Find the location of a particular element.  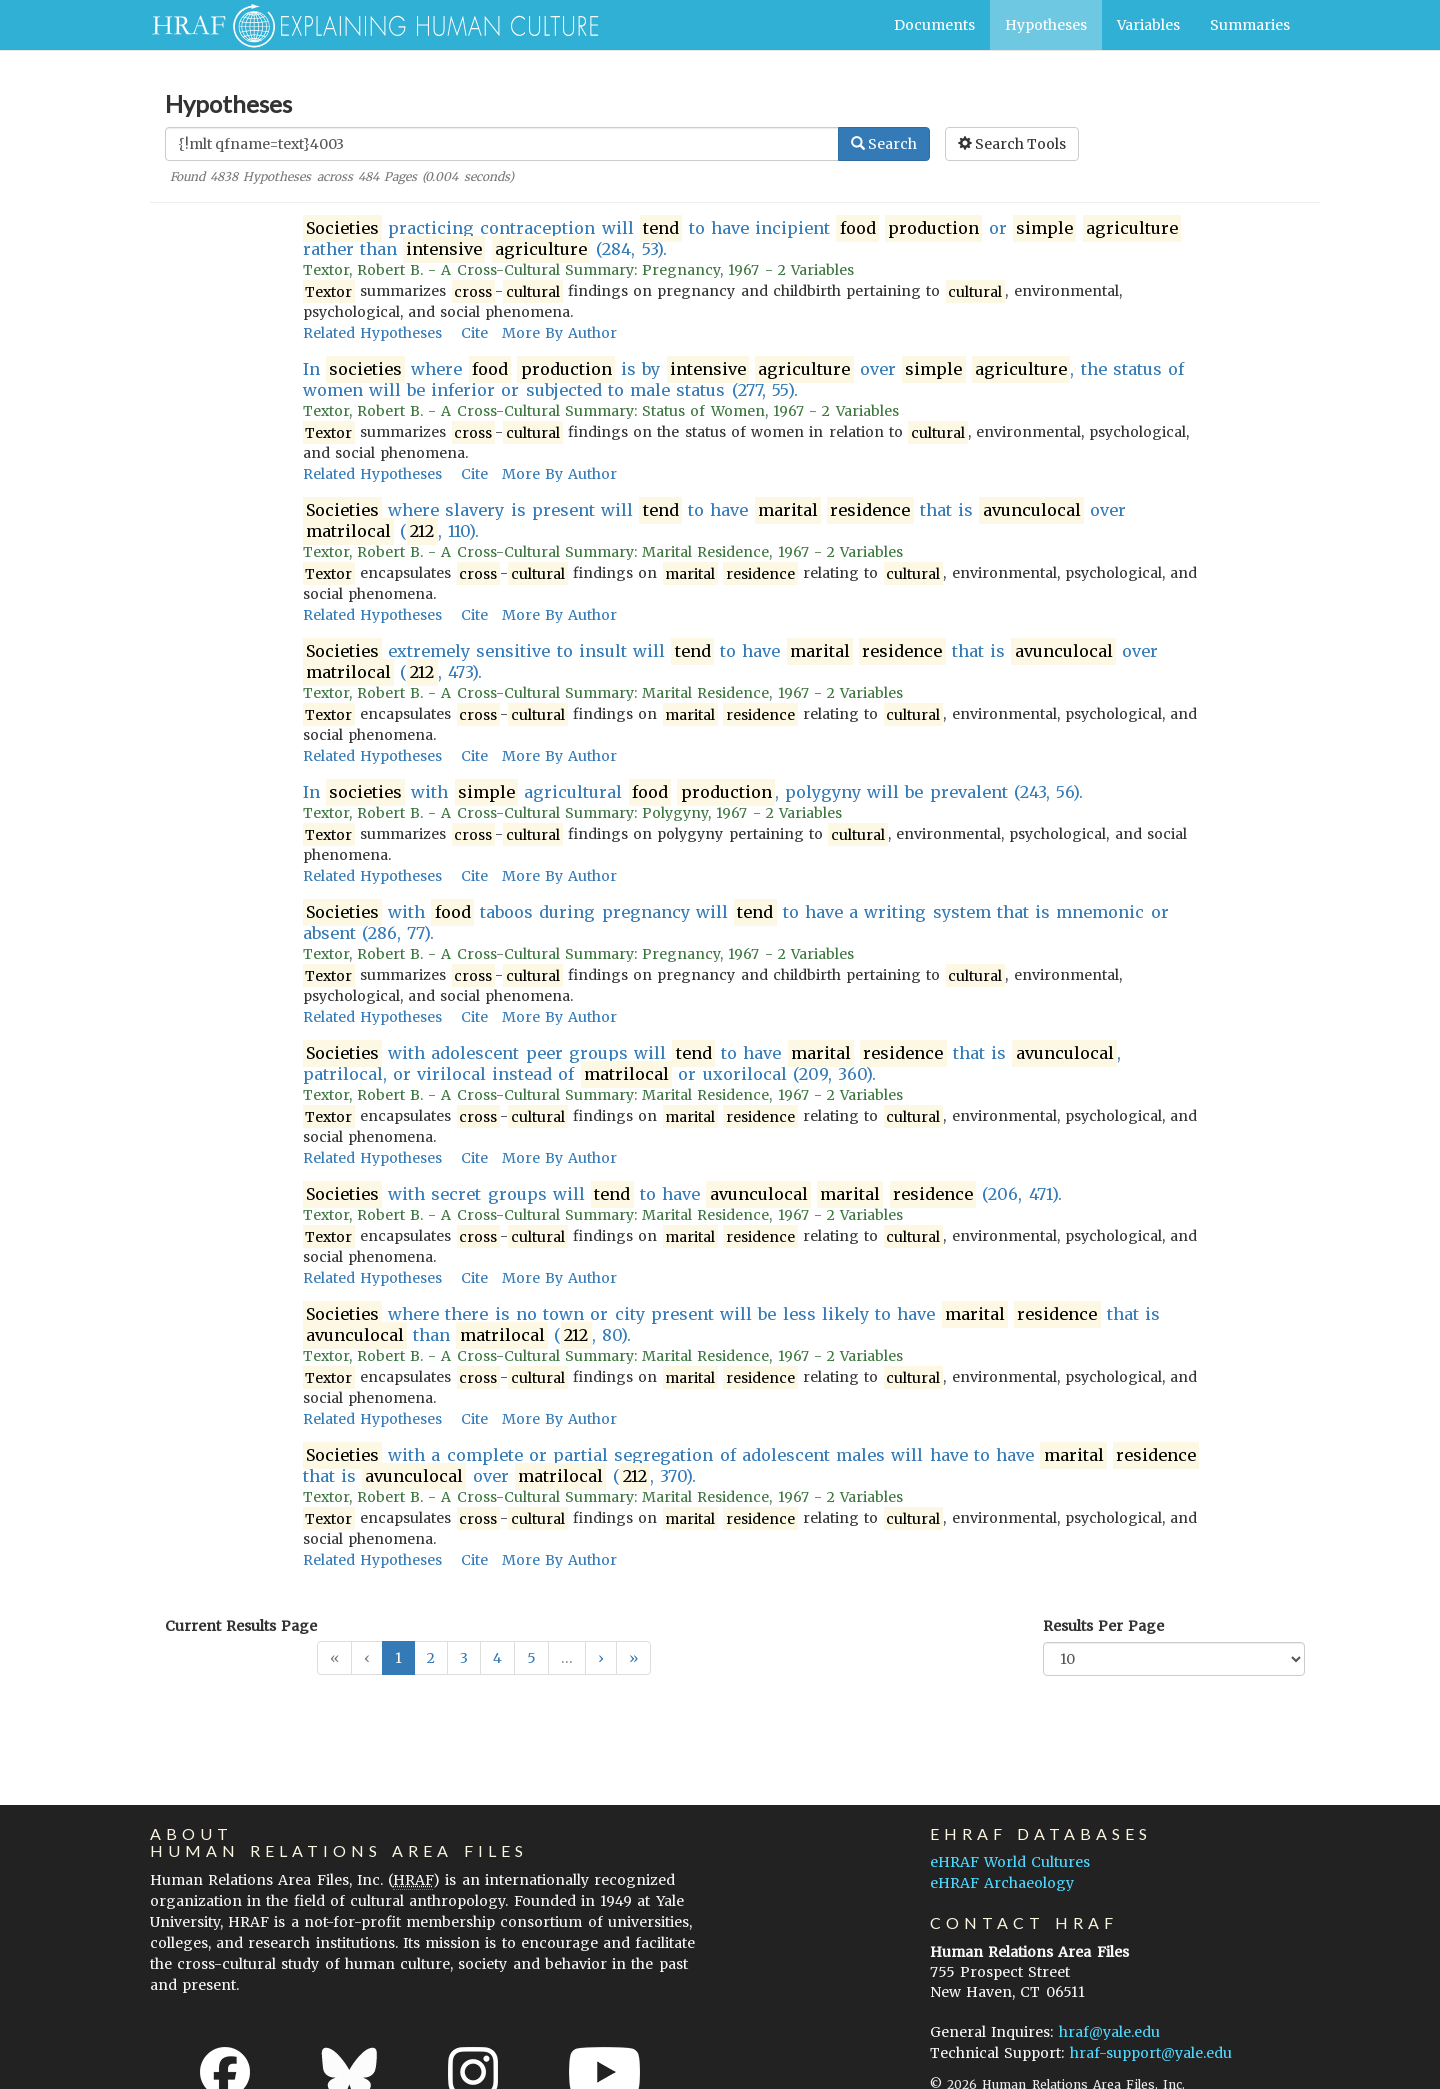

hraf-support@yale.edu is located at coordinates (1151, 2053).